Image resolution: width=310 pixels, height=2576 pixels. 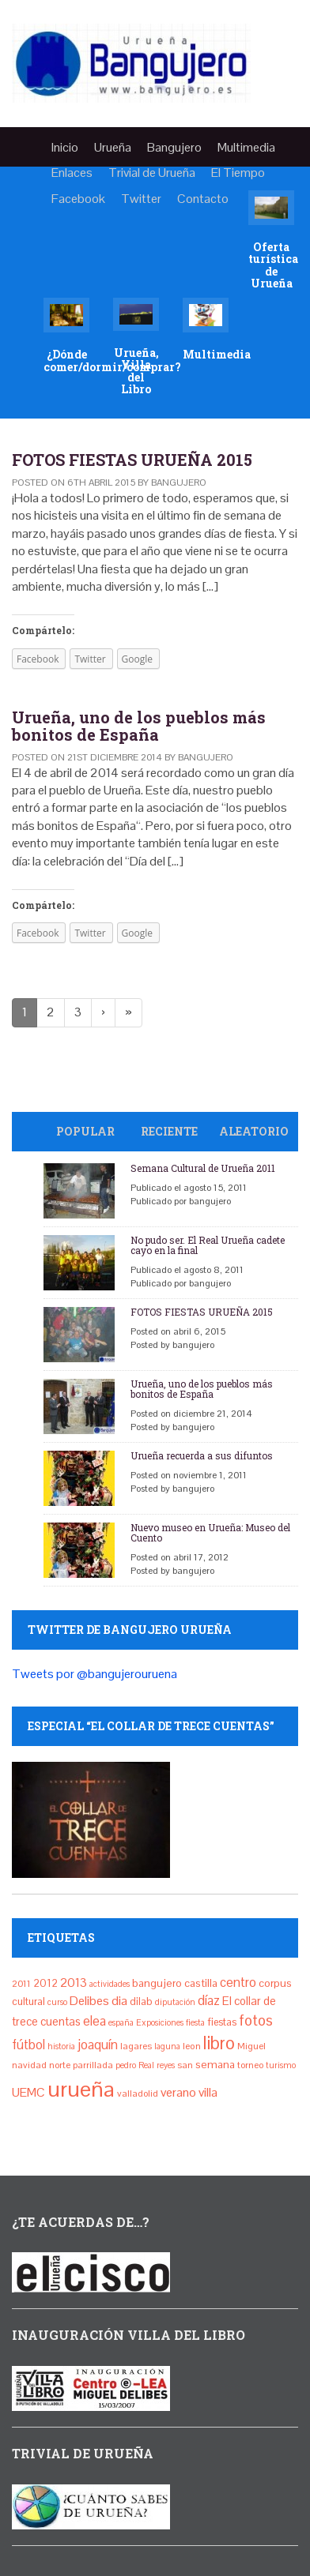 What do you see at coordinates (85, 1131) in the screenshot?
I see `Popular` at bounding box center [85, 1131].